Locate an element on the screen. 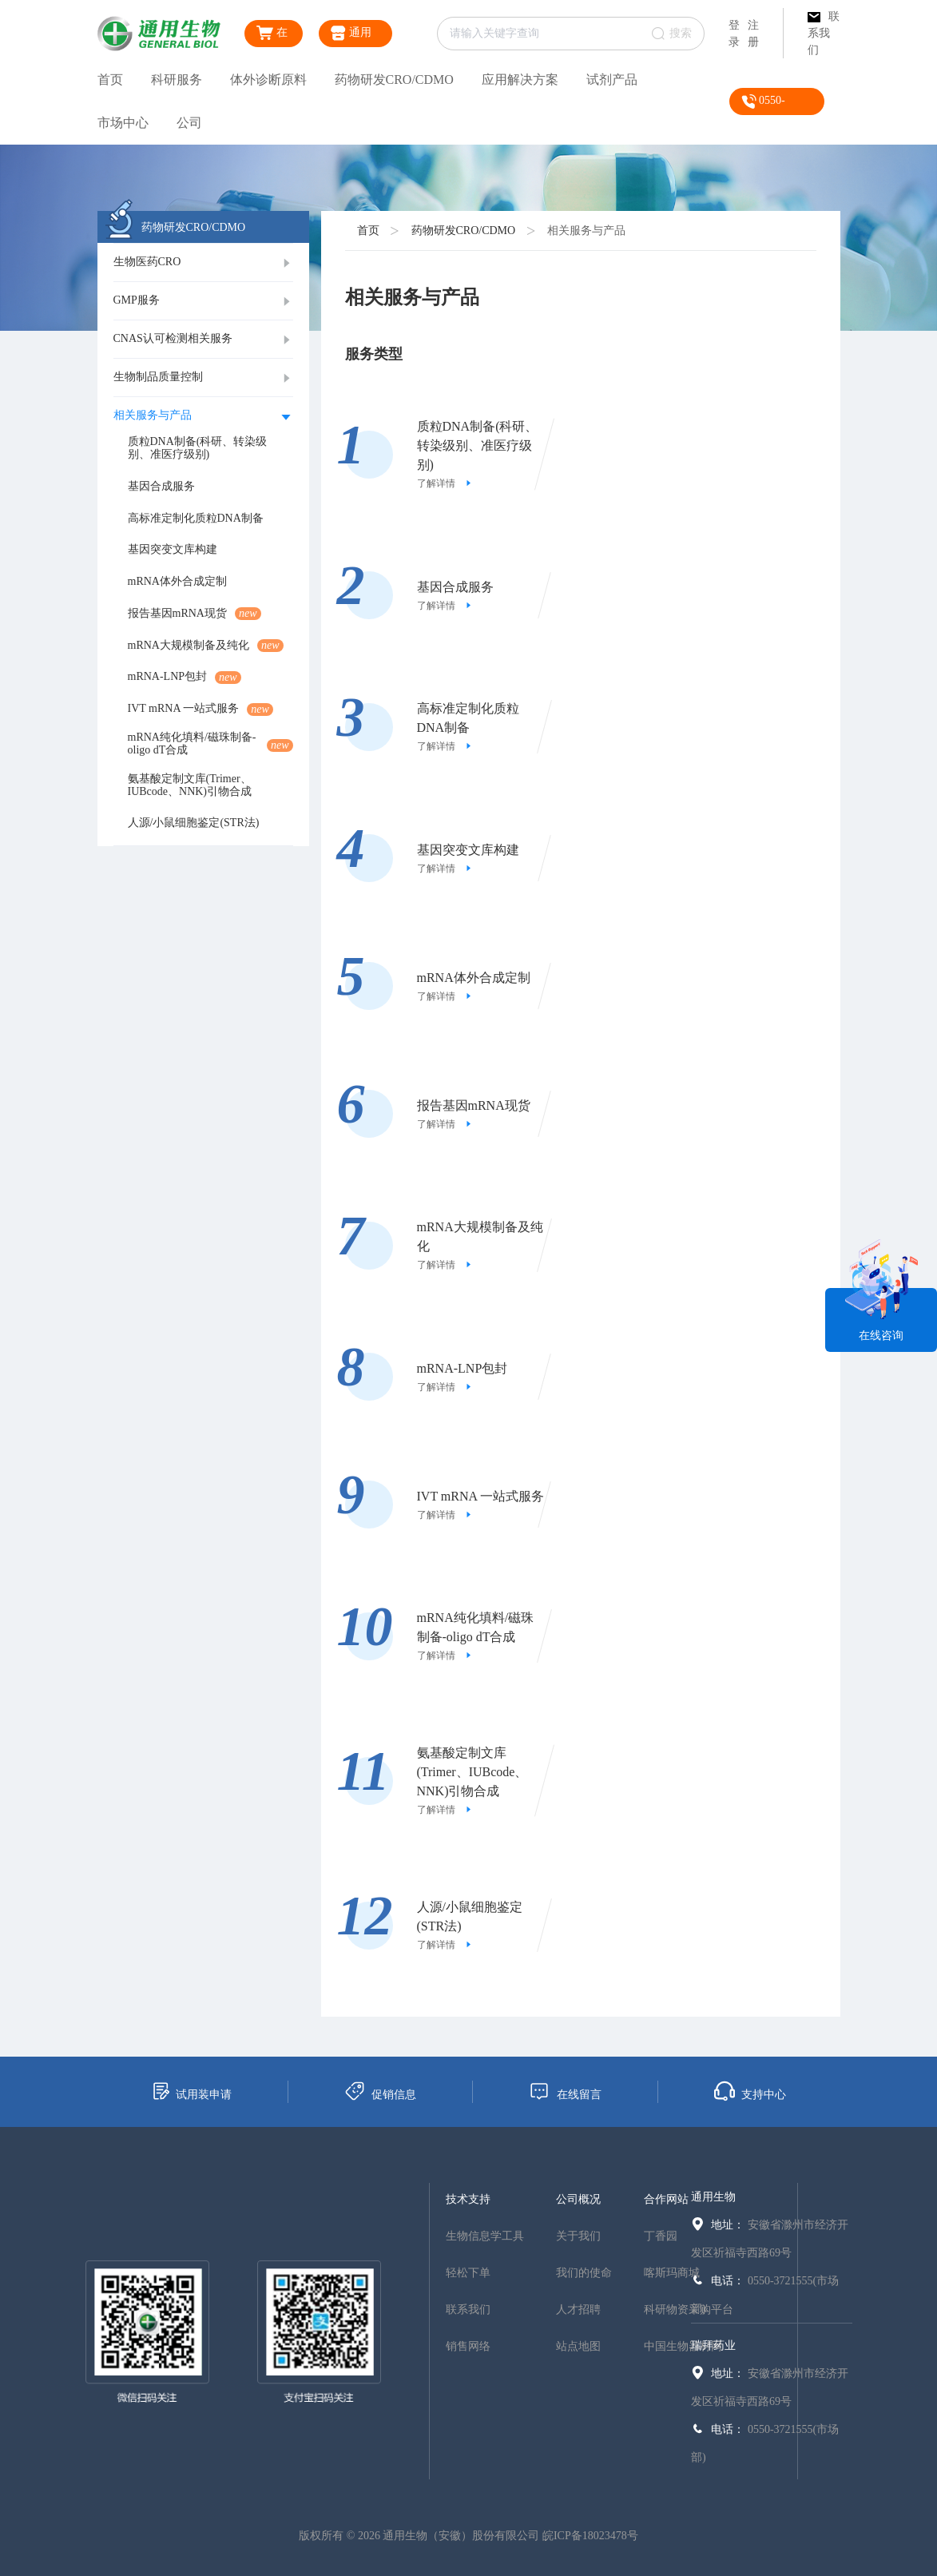 Image resolution: width=937 pixels, height=2576 pixels. 销售网络 is located at coordinates (468, 2346).